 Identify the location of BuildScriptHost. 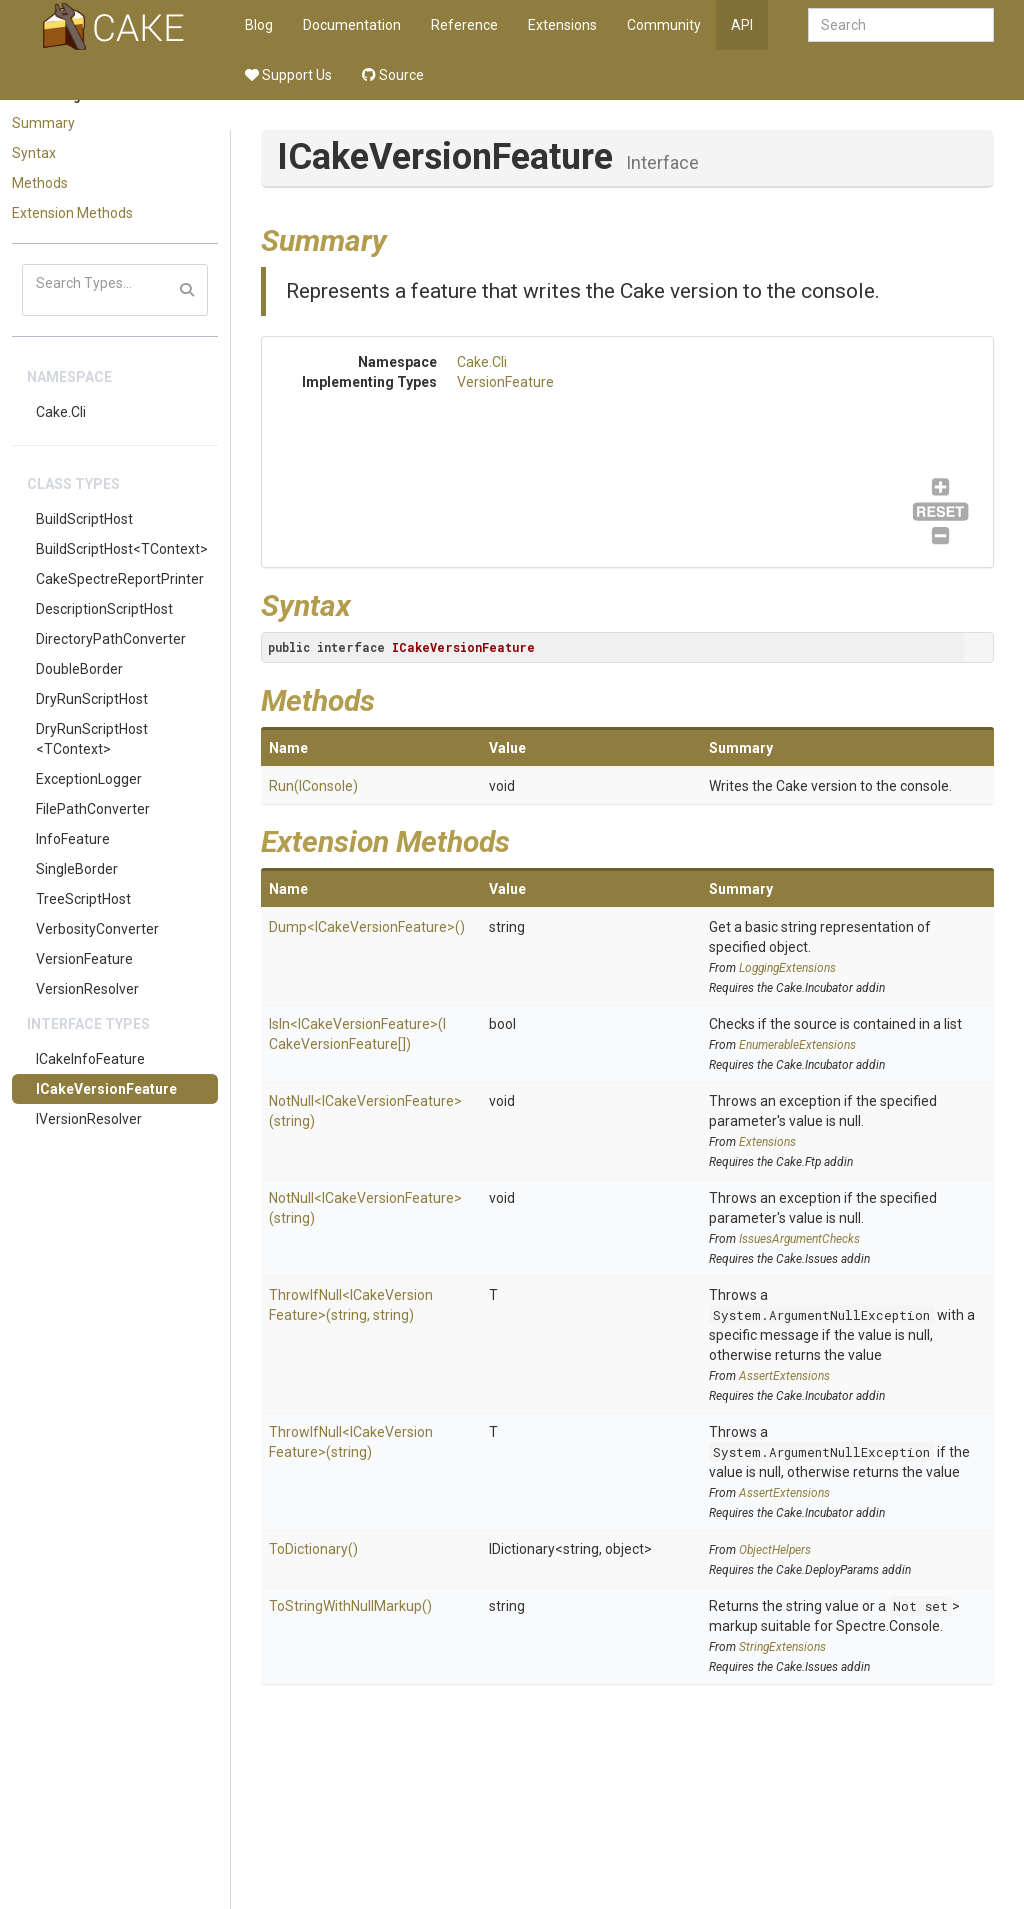
(84, 519).